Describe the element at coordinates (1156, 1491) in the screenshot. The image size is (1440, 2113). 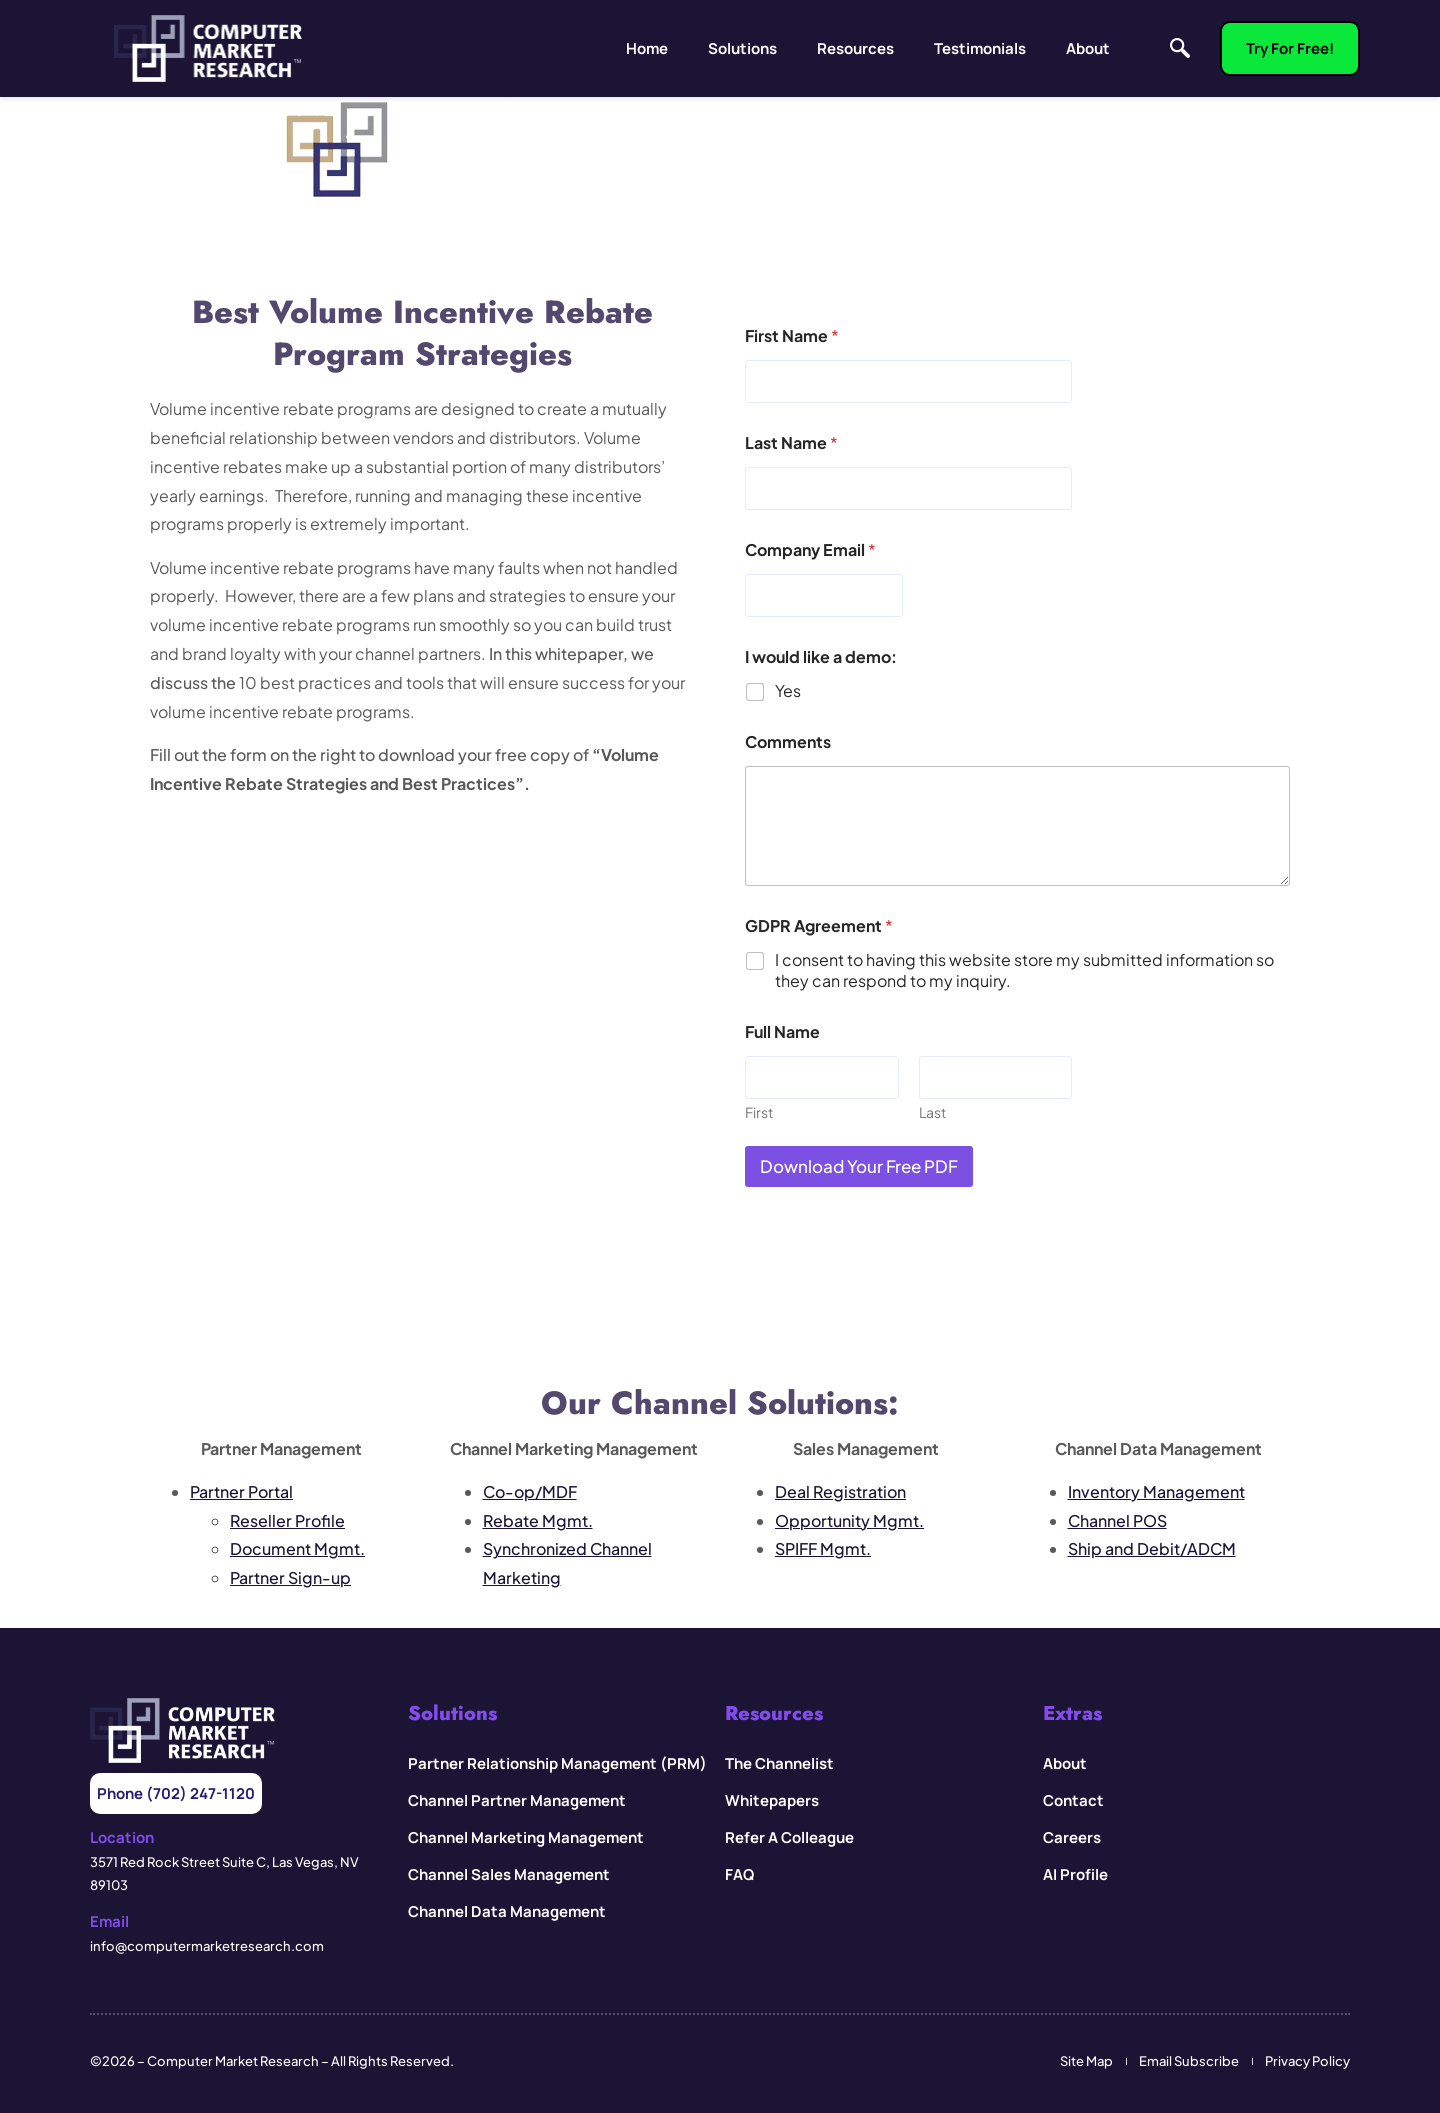
I see `Inventory Management` at that location.